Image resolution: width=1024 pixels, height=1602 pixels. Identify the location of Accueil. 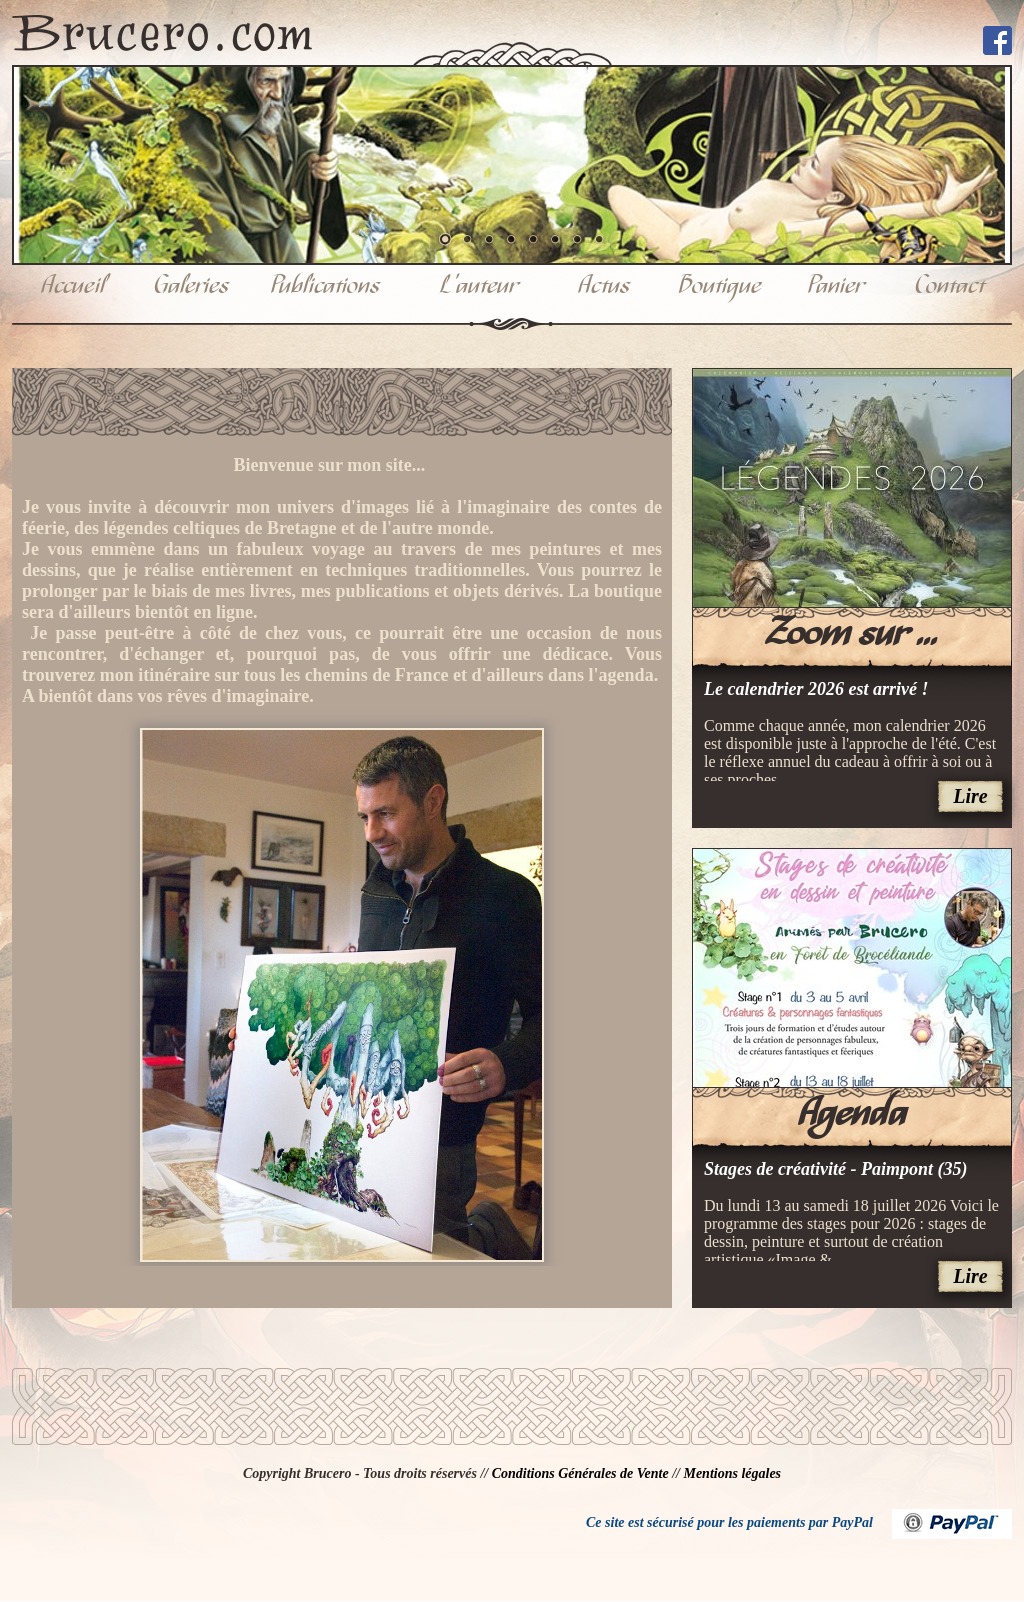
(73, 287).